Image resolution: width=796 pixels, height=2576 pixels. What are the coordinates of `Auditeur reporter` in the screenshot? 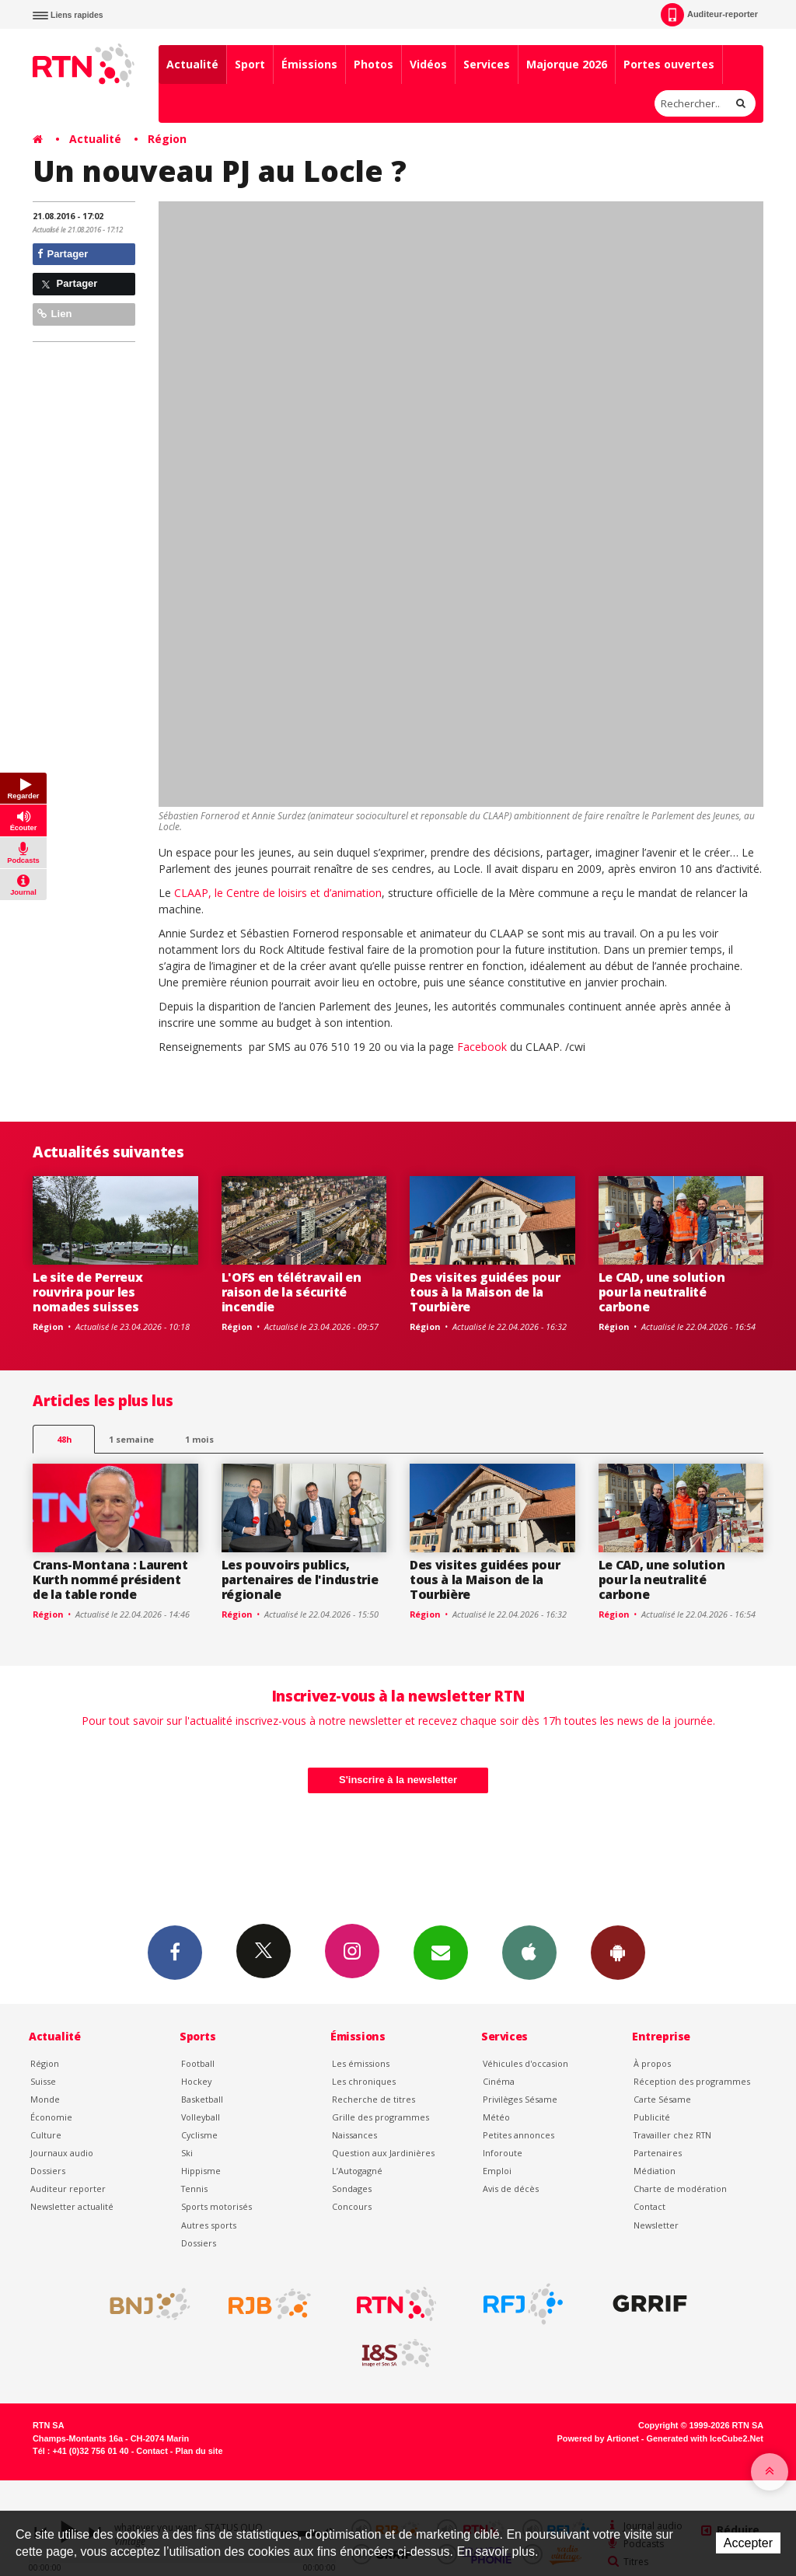 It's located at (68, 2188).